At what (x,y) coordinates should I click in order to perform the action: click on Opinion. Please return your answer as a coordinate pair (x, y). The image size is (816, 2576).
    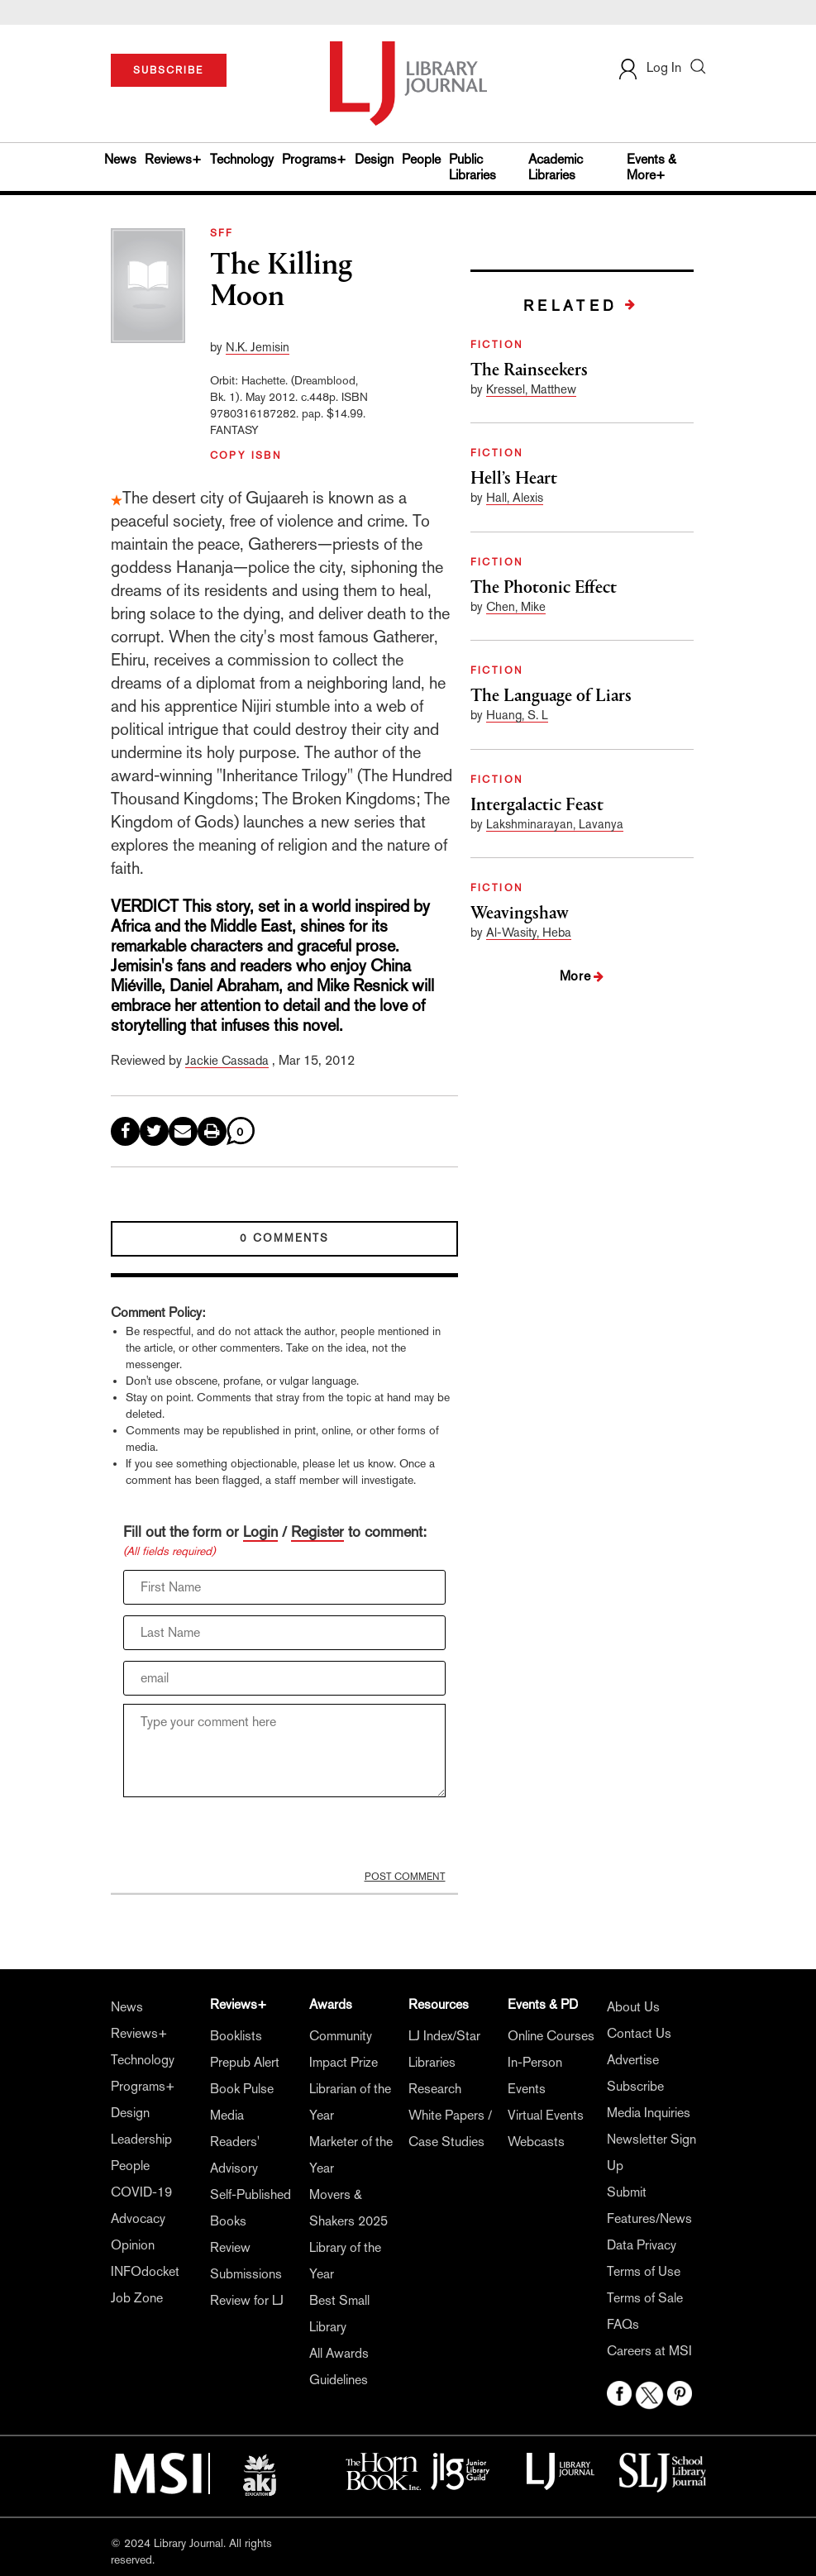
    Looking at the image, I should click on (133, 2245).